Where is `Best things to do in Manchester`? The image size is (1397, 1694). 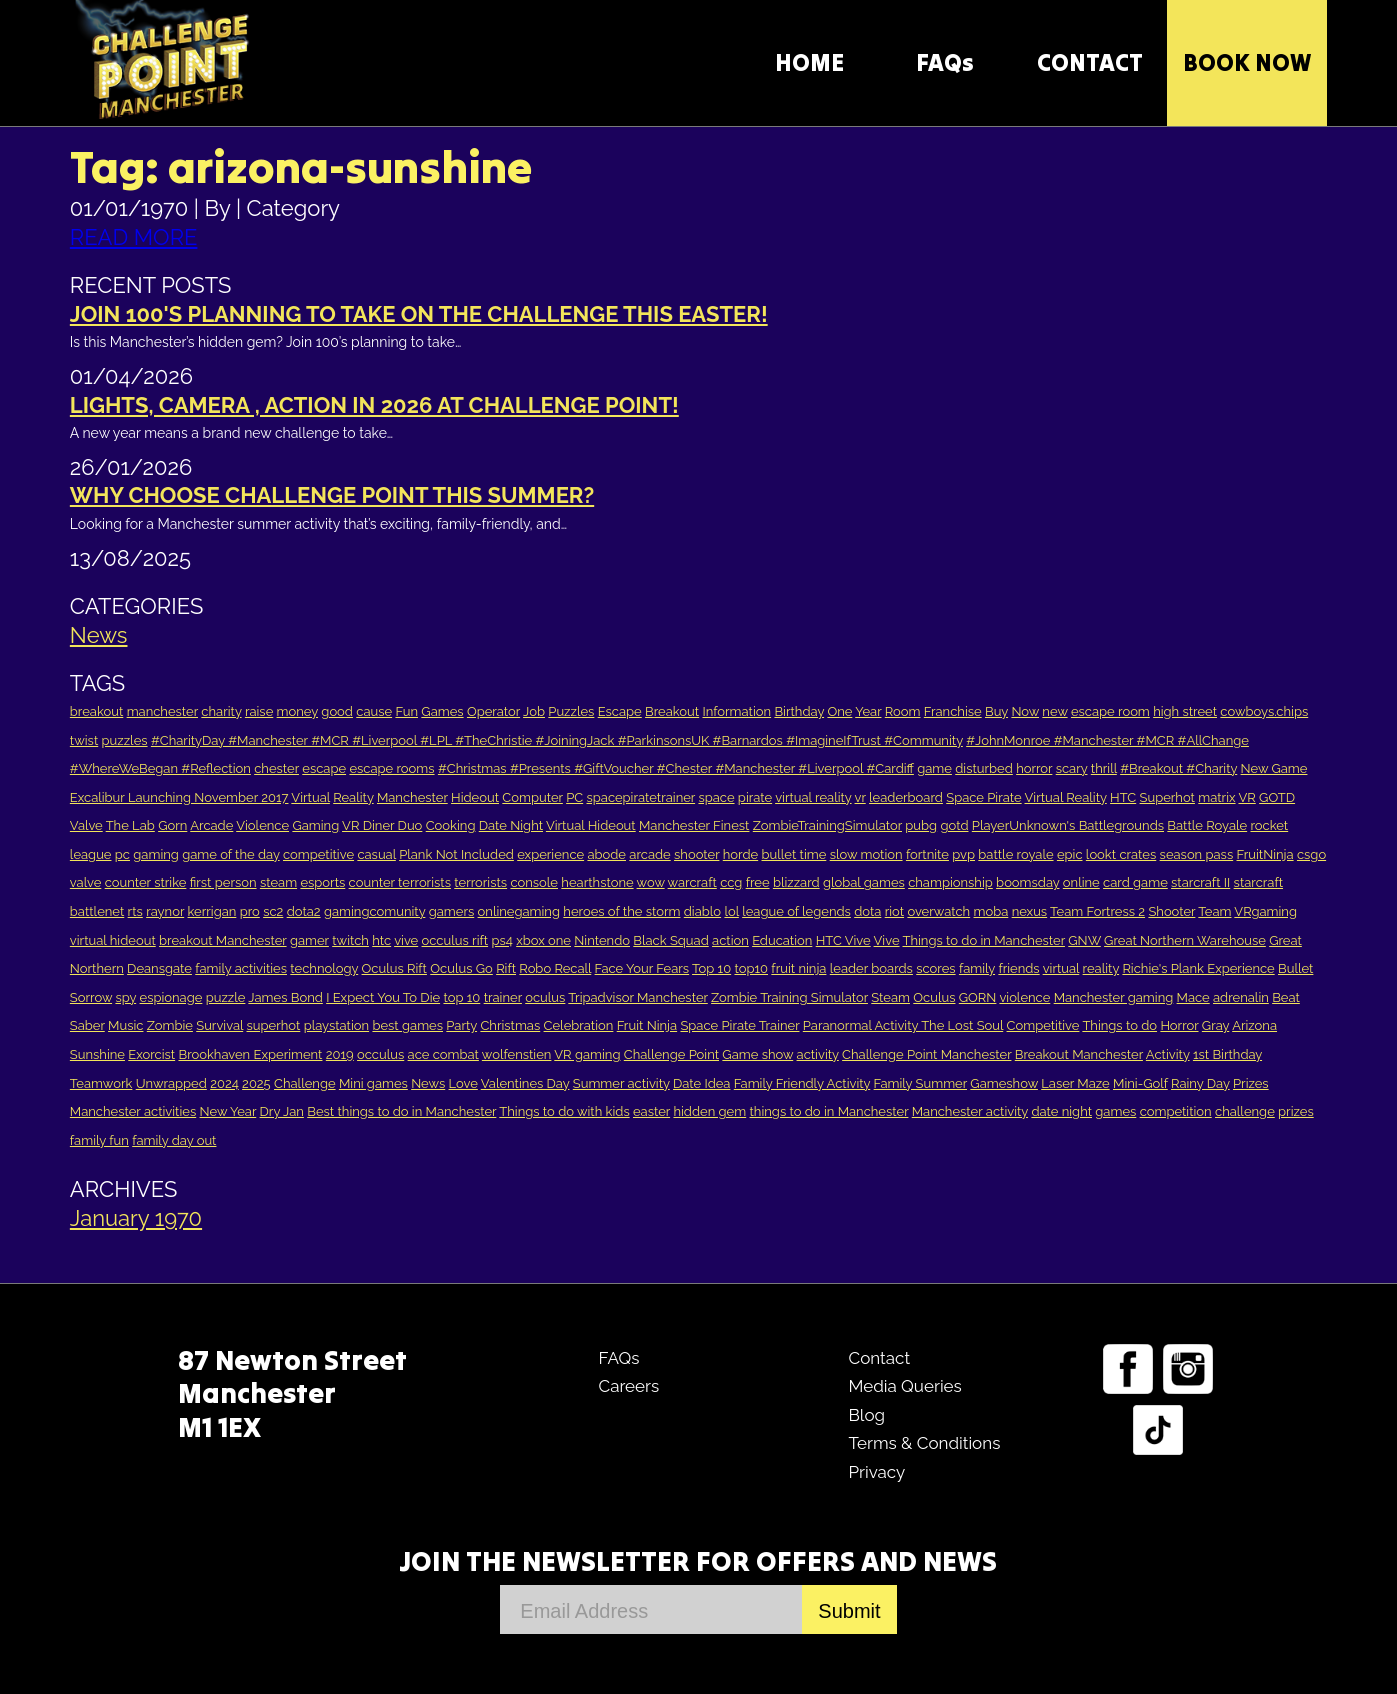 Best things to do in Manchester is located at coordinates (401, 1111).